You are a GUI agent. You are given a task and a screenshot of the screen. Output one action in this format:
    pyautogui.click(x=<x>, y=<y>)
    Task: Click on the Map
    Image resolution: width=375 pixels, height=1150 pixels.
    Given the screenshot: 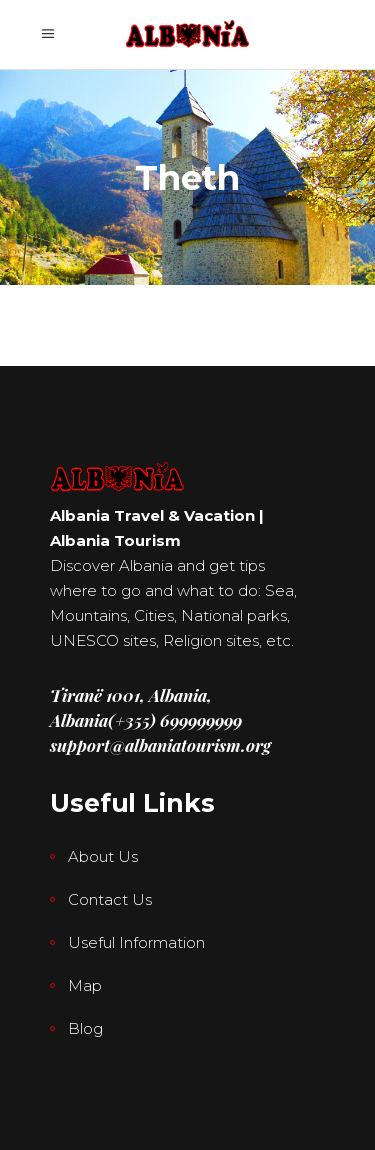 What is the action you would take?
    pyautogui.click(x=85, y=985)
    